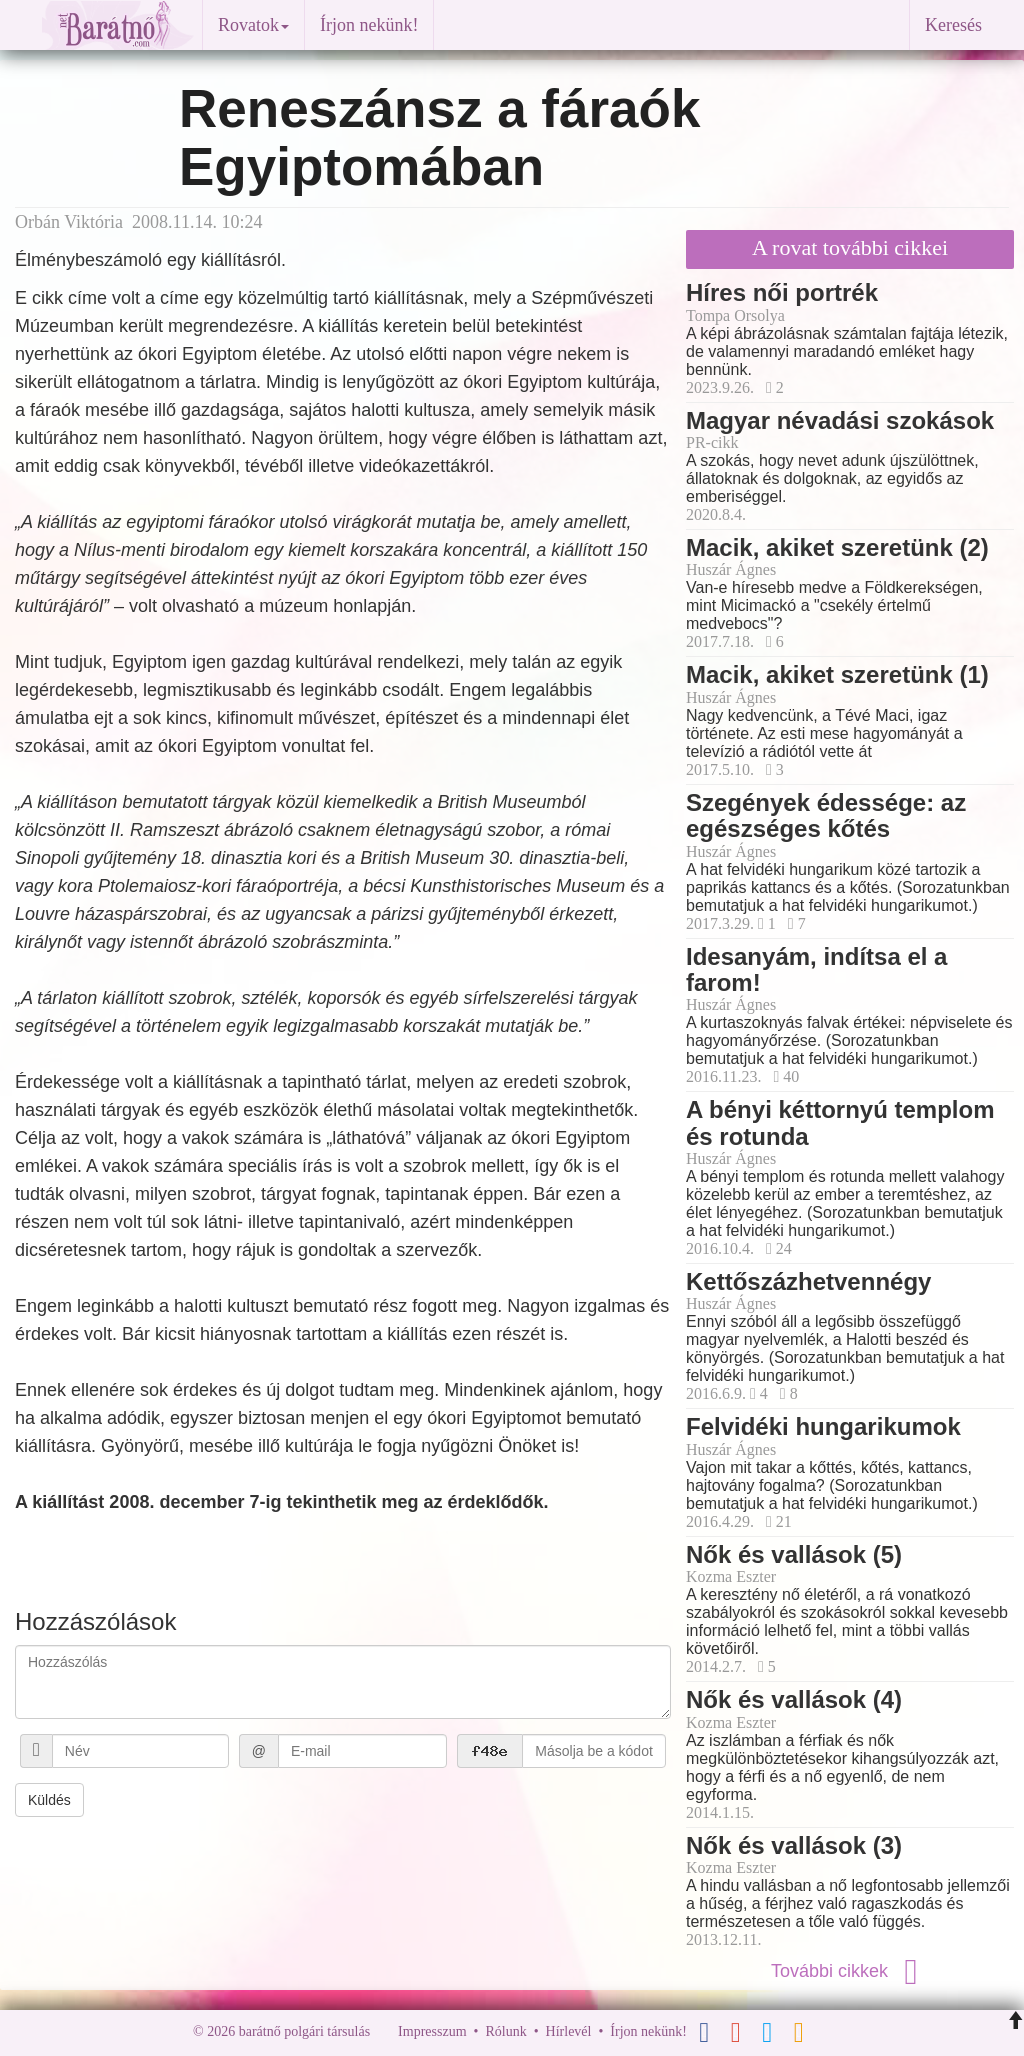 This screenshot has width=1024, height=2056. What do you see at coordinates (253, 25) in the screenshot?
I see `Rovatok` at bounding box center [253, 25].